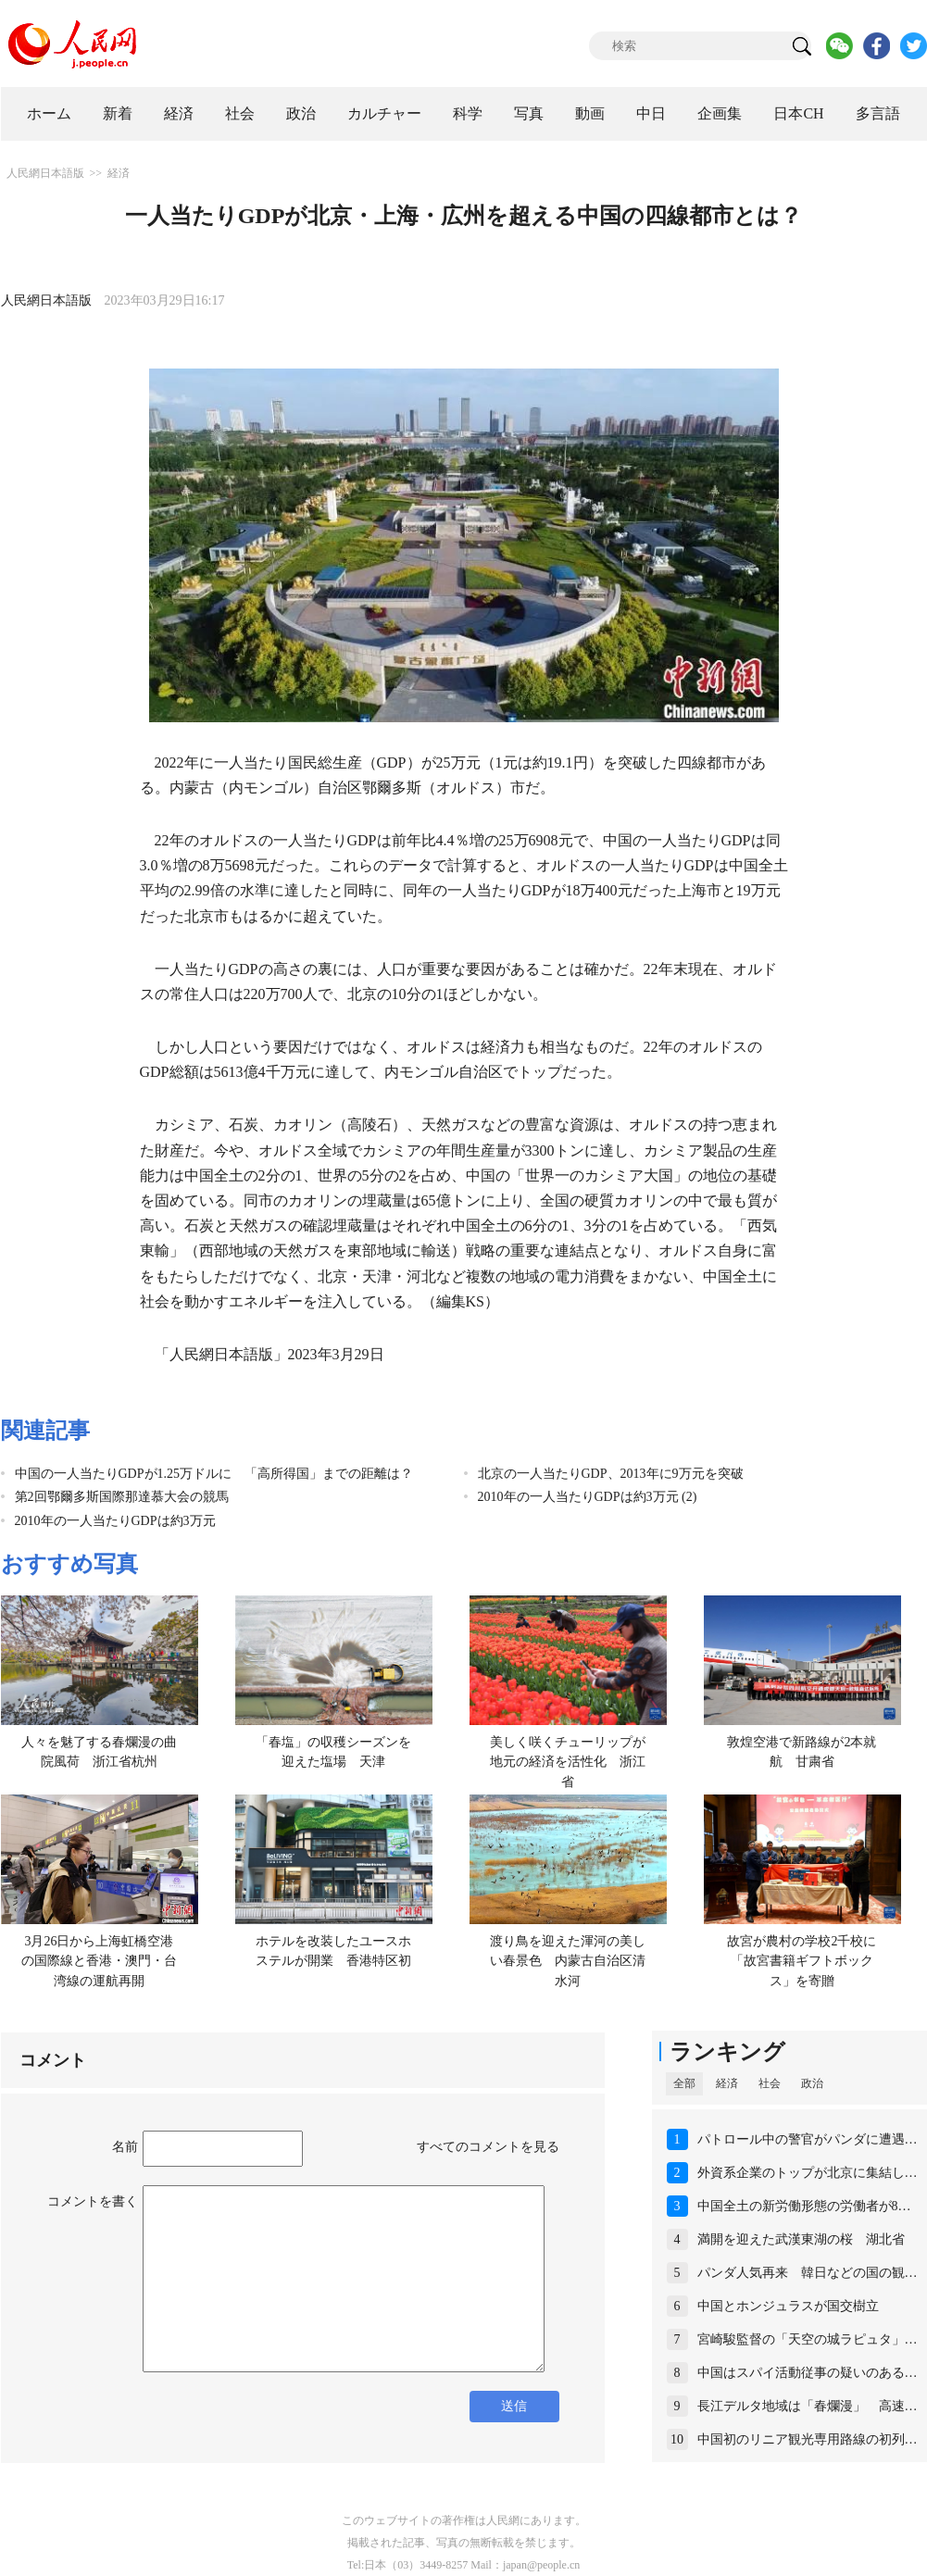 This screenshot has height=2576, width=927. I want to click on 政治, so click(301, 113).